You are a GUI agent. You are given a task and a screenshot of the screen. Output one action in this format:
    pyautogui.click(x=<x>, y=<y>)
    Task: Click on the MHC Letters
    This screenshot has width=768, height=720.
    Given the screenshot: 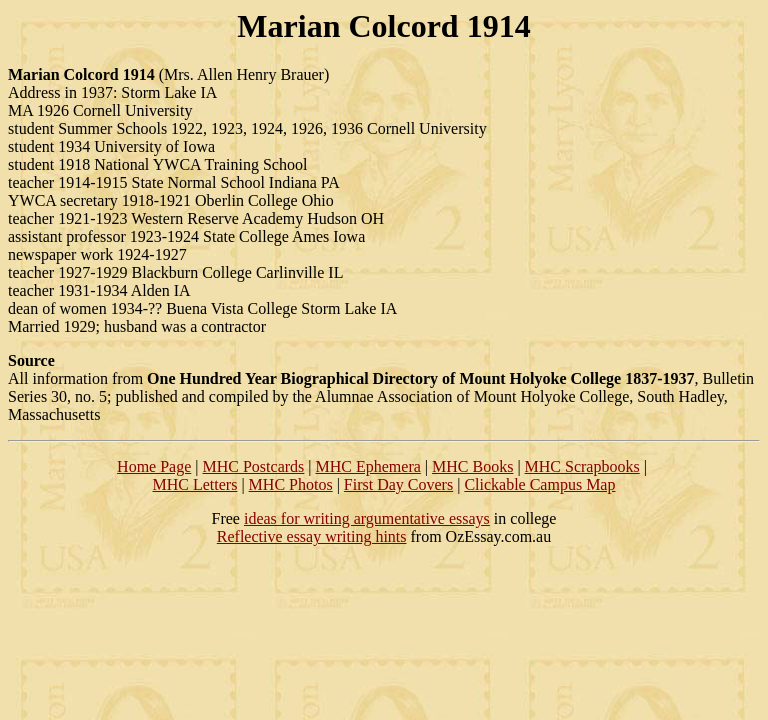 What is the action you would take?
    pyautogui.click(x=195, y=484)
    